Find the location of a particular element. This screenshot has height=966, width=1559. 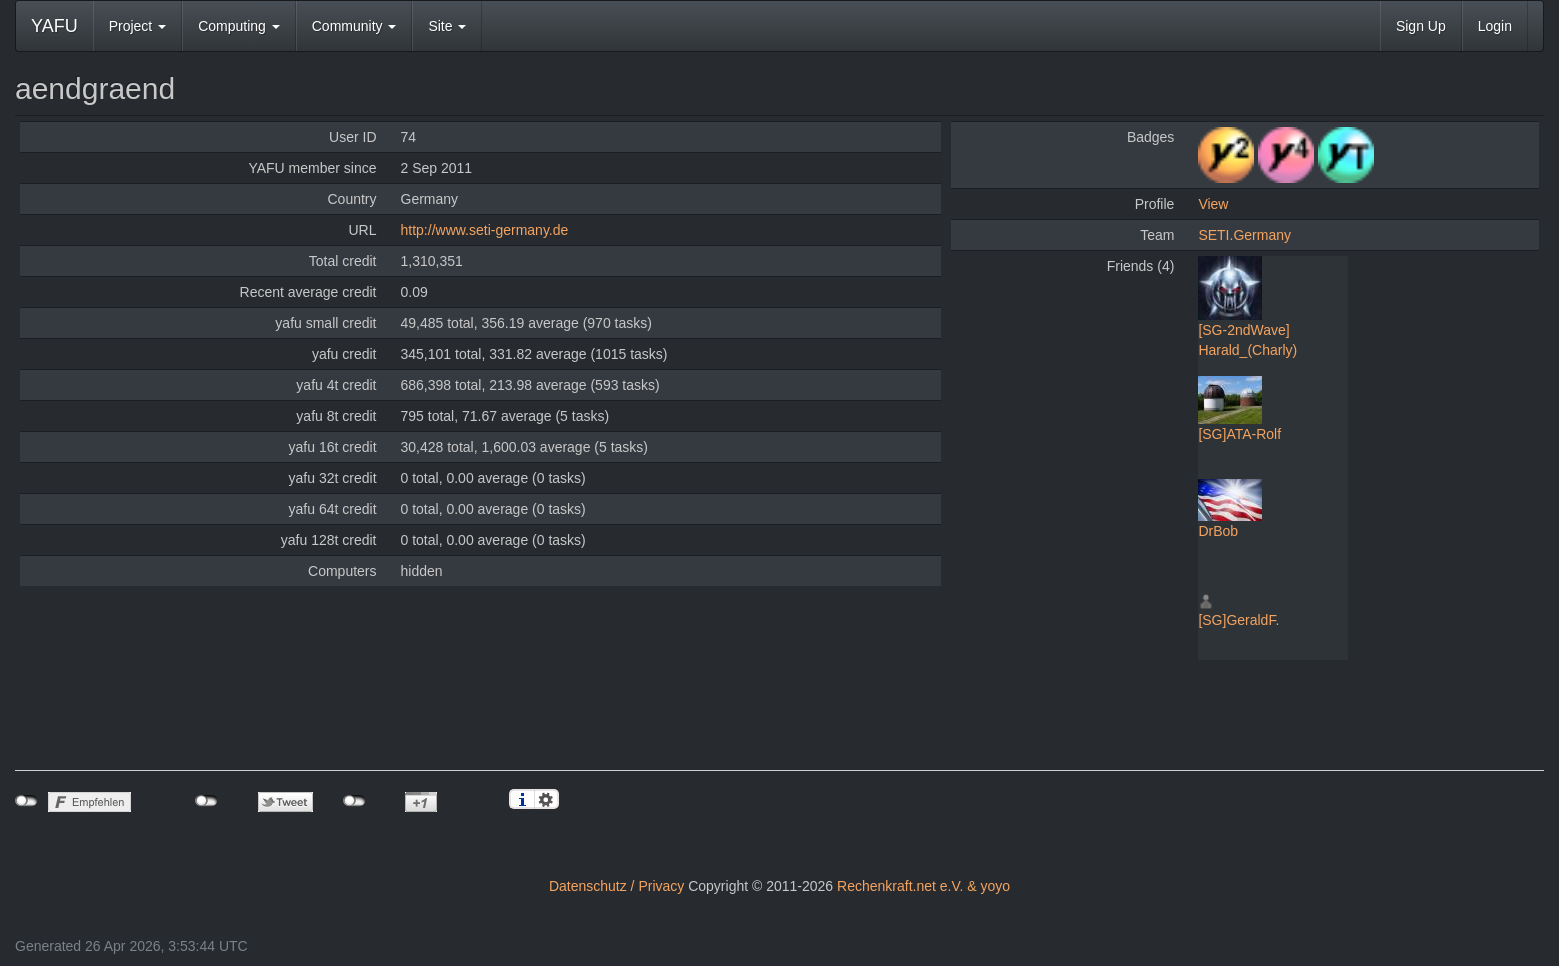

Datenschutz / Privacy is located at coordinates (616, 886).